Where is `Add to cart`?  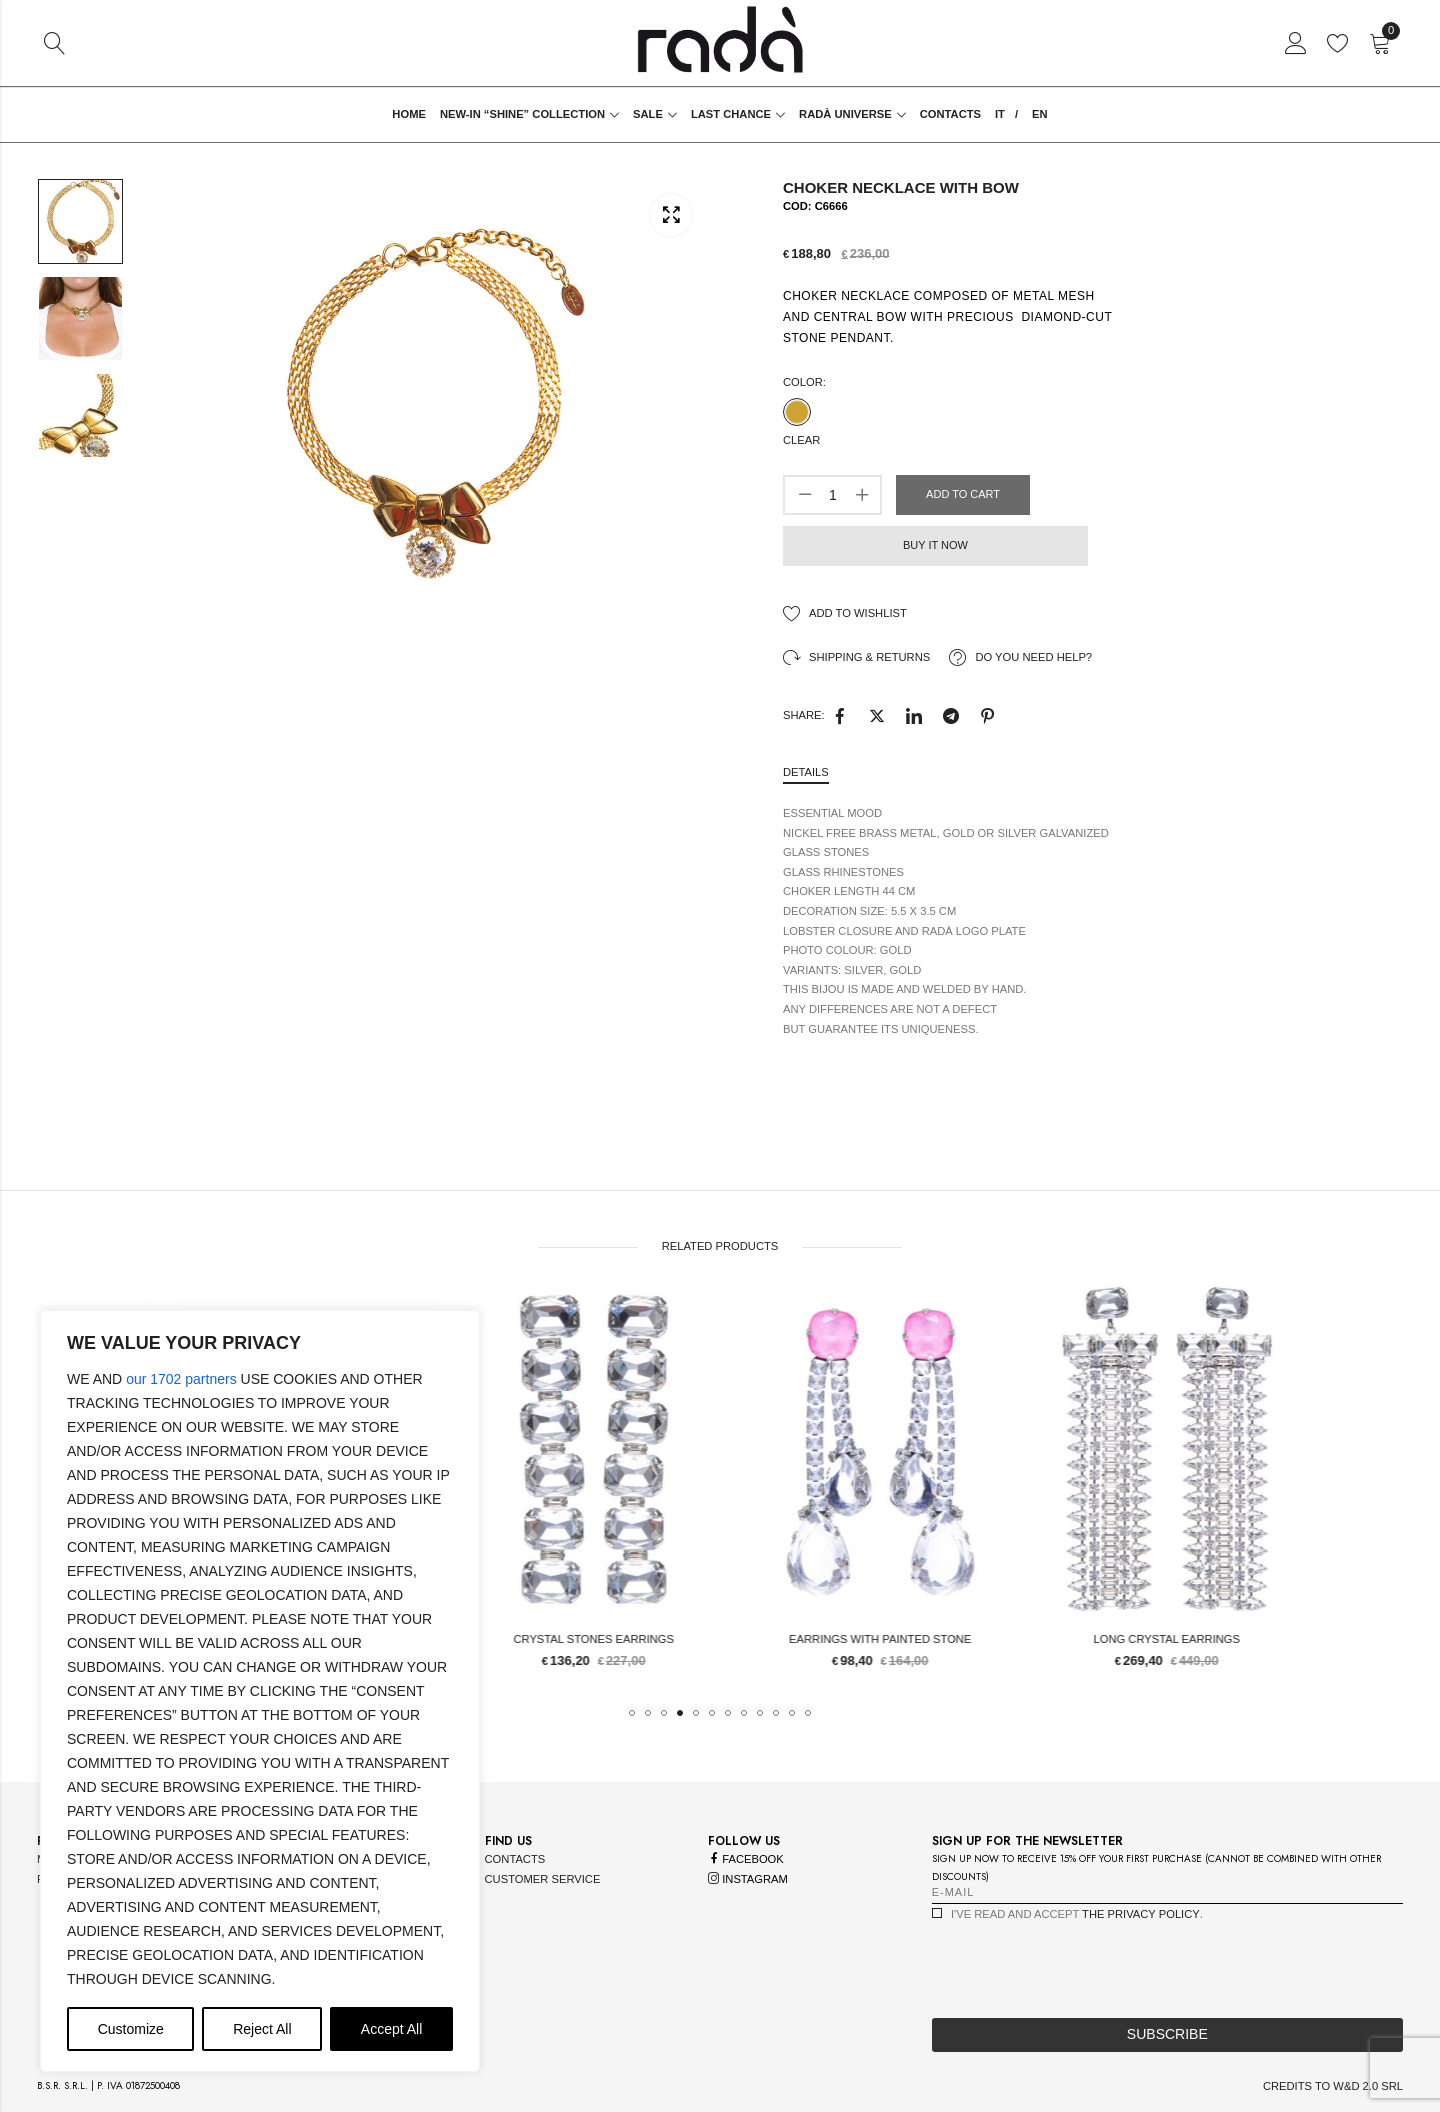 Add to cart is located at coordinates (963, 494).